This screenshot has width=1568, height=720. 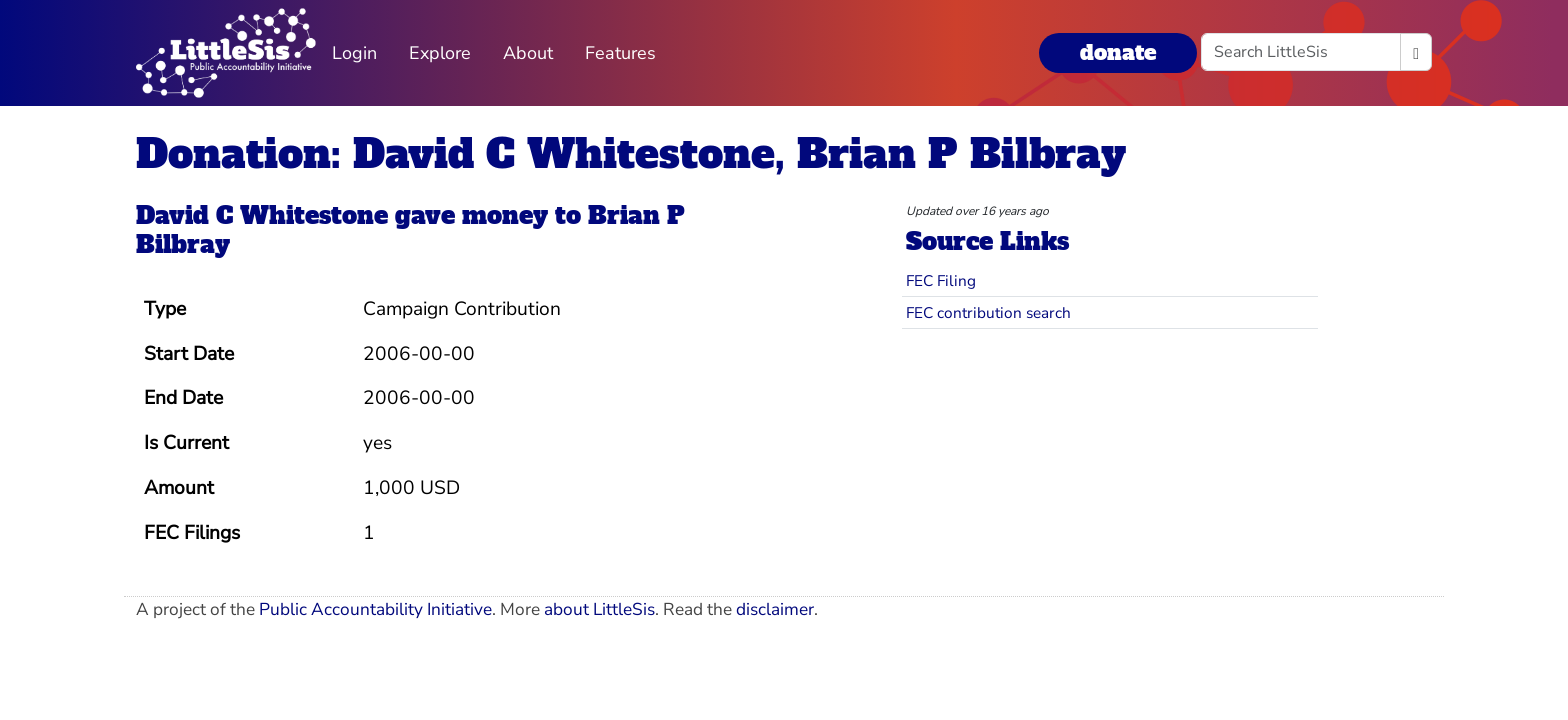 What do you see at coordinates (375, 609) in the screenshot?
I see `Public Accountability Initiative` at bounding box center [375, 609].